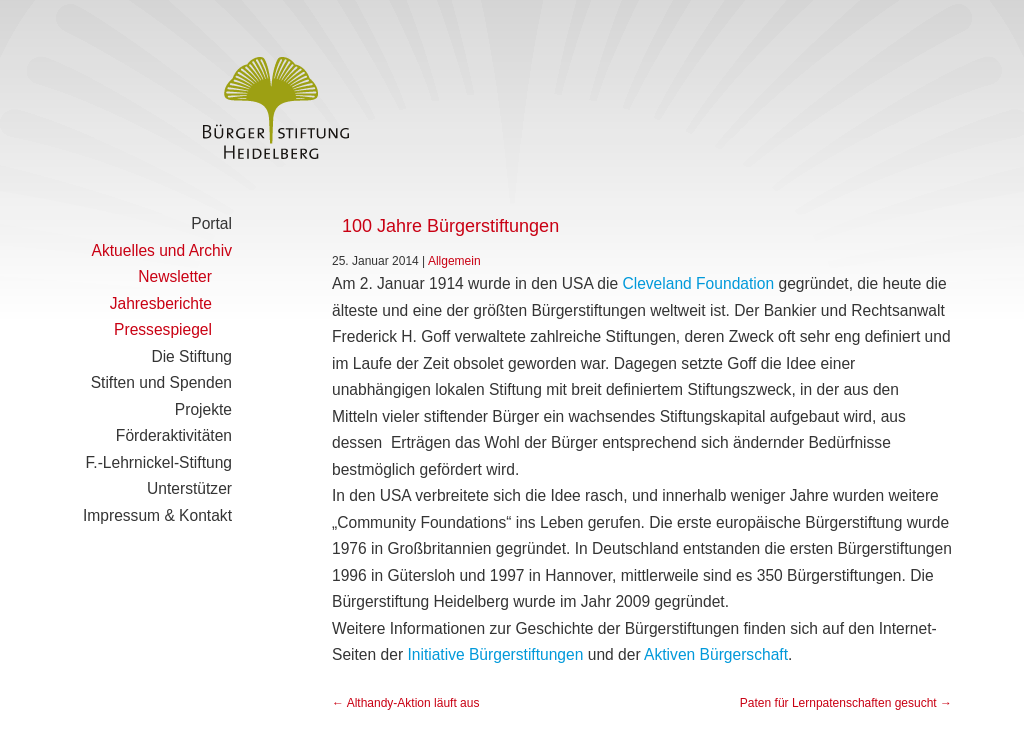 This screenshot has width=1024, height=734. What do you see at coordinates (189, 488) in the screenshot?
I see `Unterstützer` at bounding box center [189, 488].